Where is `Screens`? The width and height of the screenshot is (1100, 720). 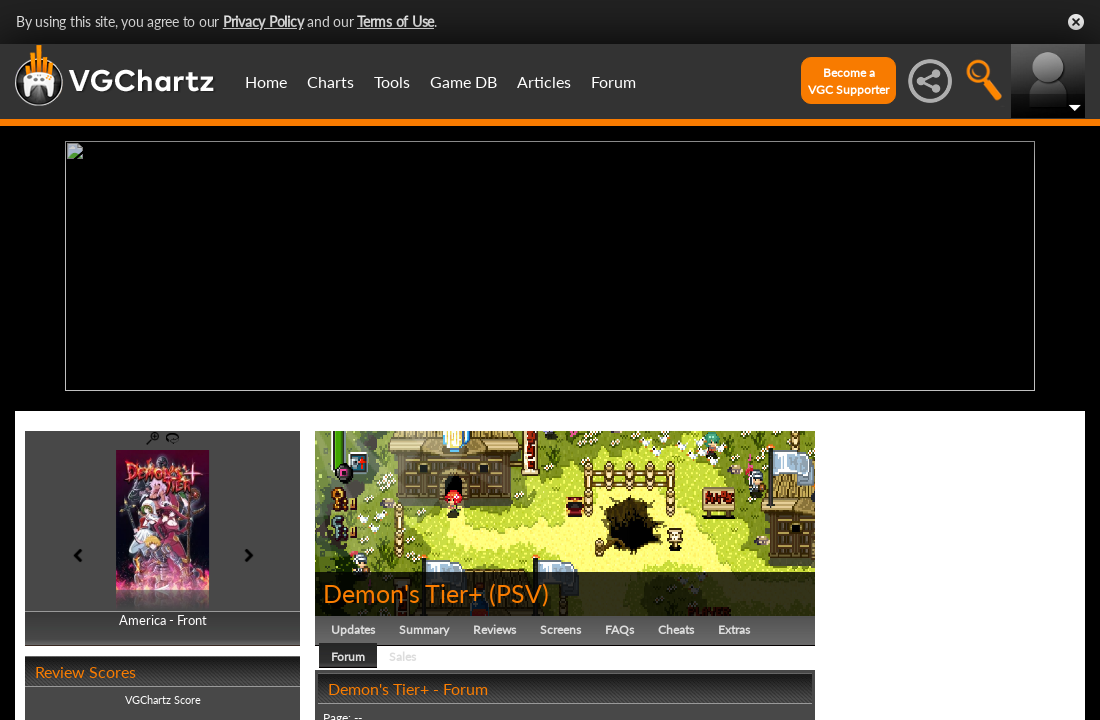
Screens is located at coordinates (560, 624).